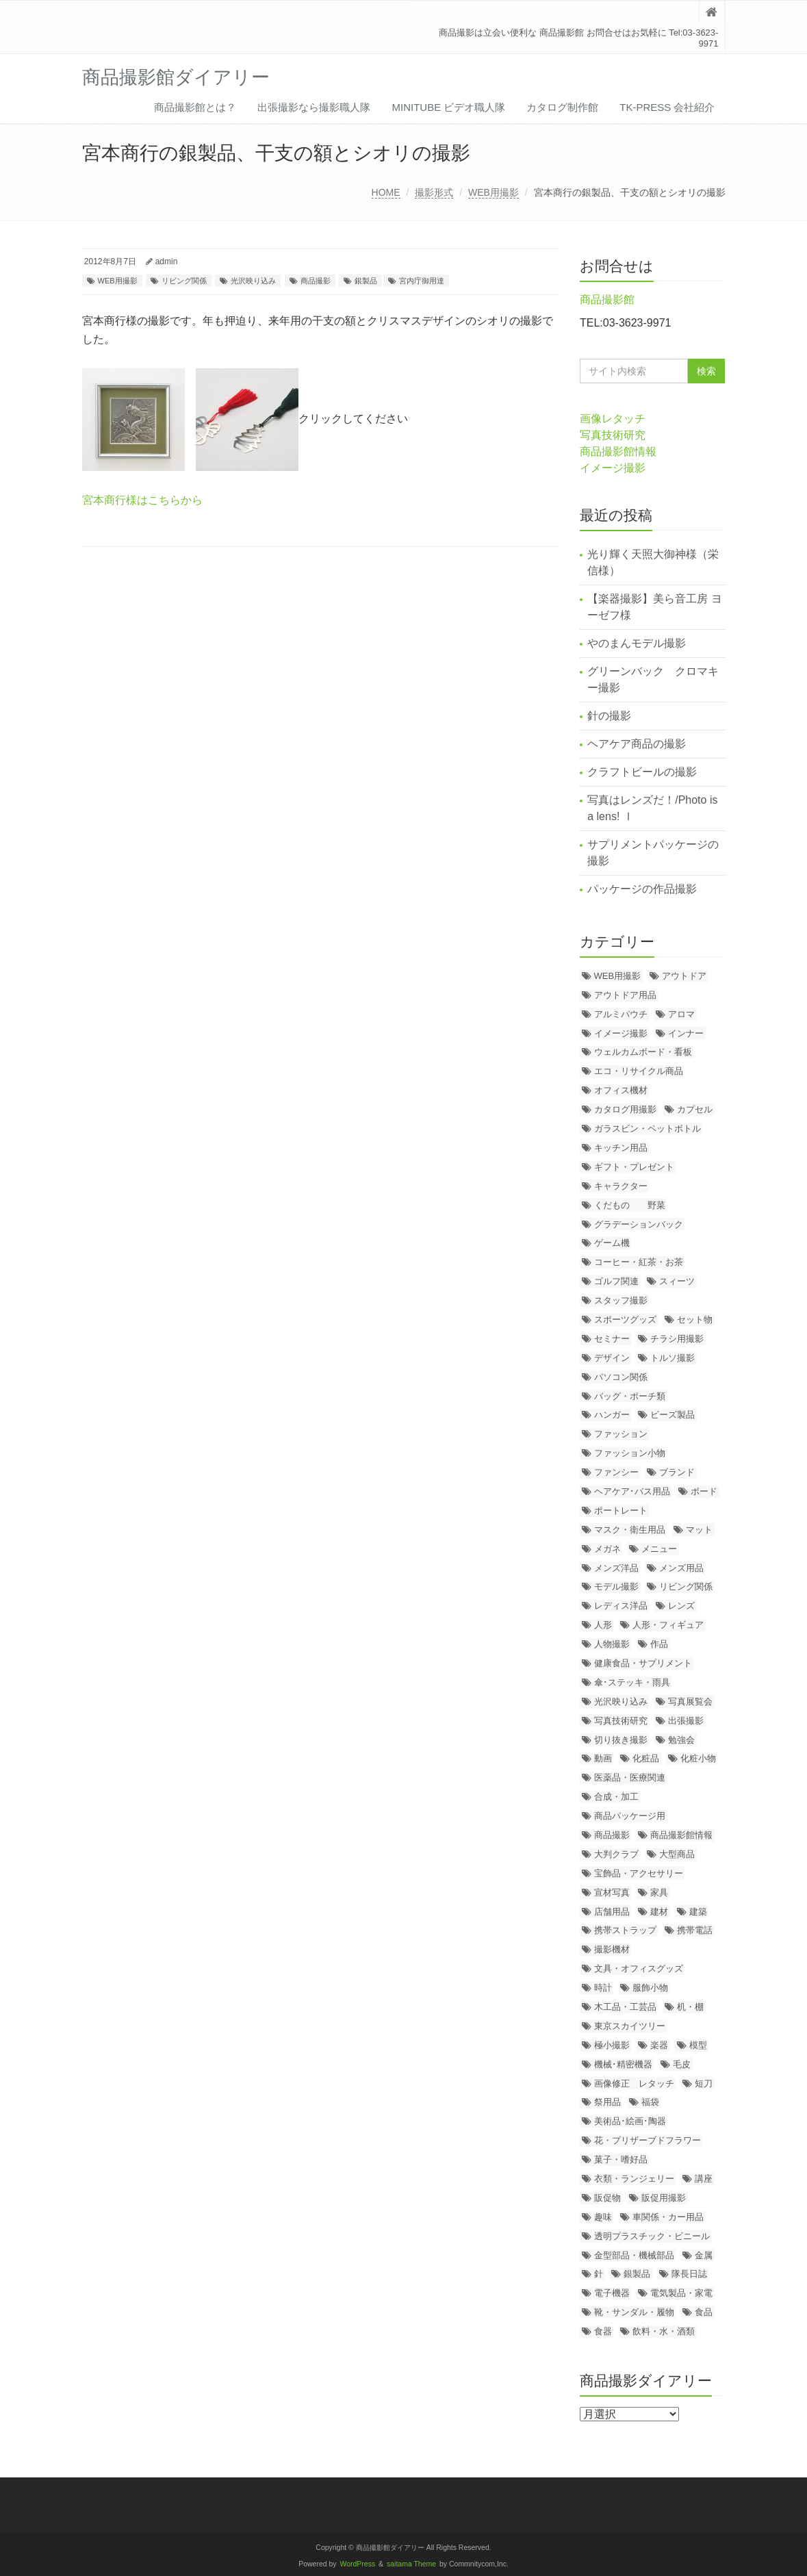 Image resolution: width=807 pixels, height=2576 pixels. What do you see at coordinates (621, 1740) in the screenshot?
I see `切り抜き撮影` at bounding box center [621, 1740].